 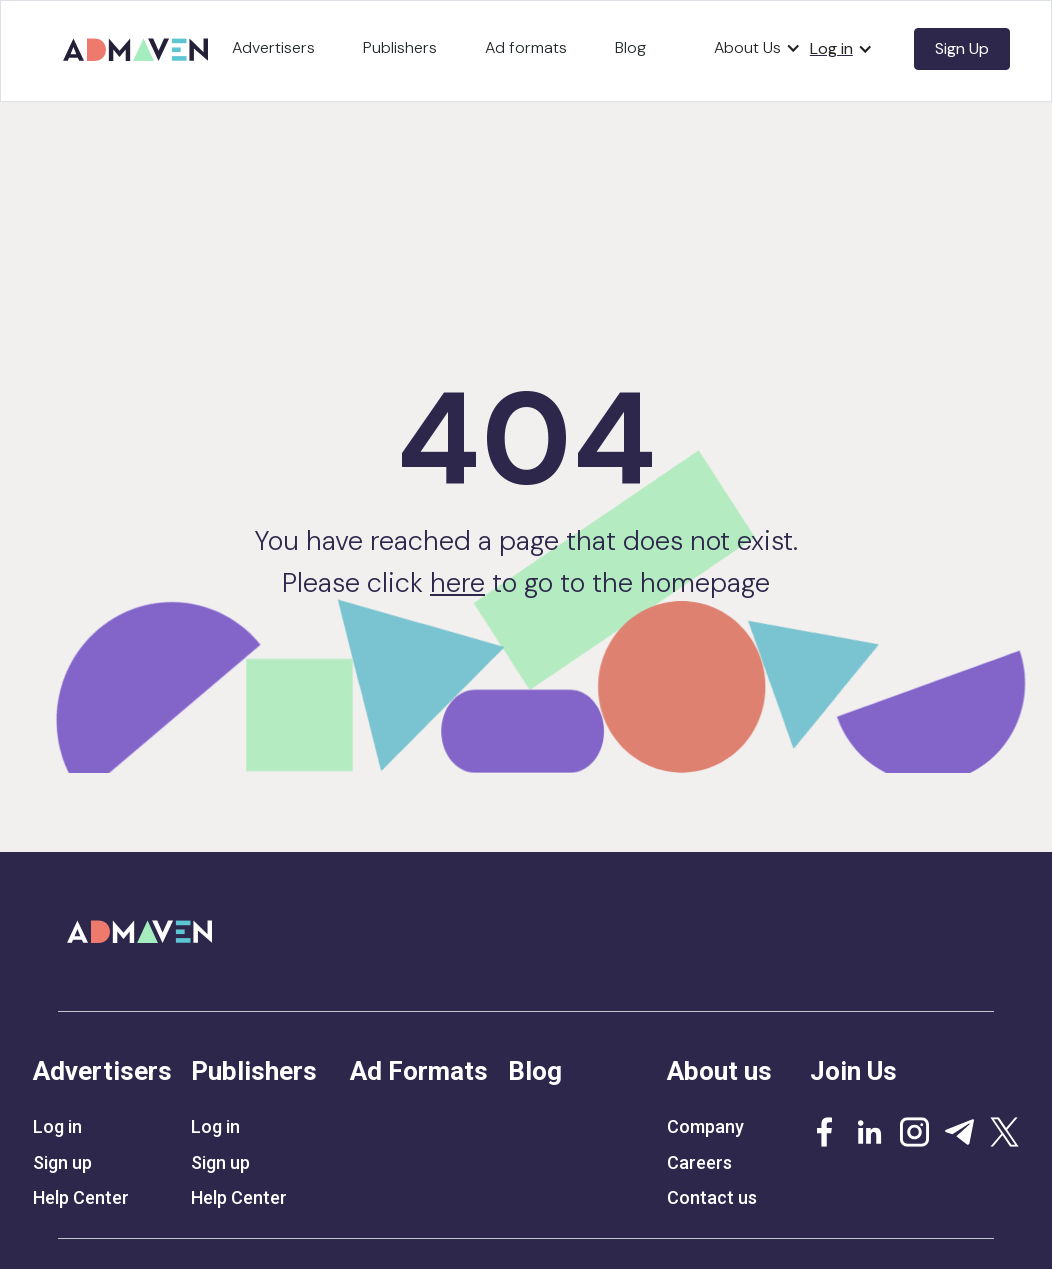 I want to click on here, so click(x=457, y=582).